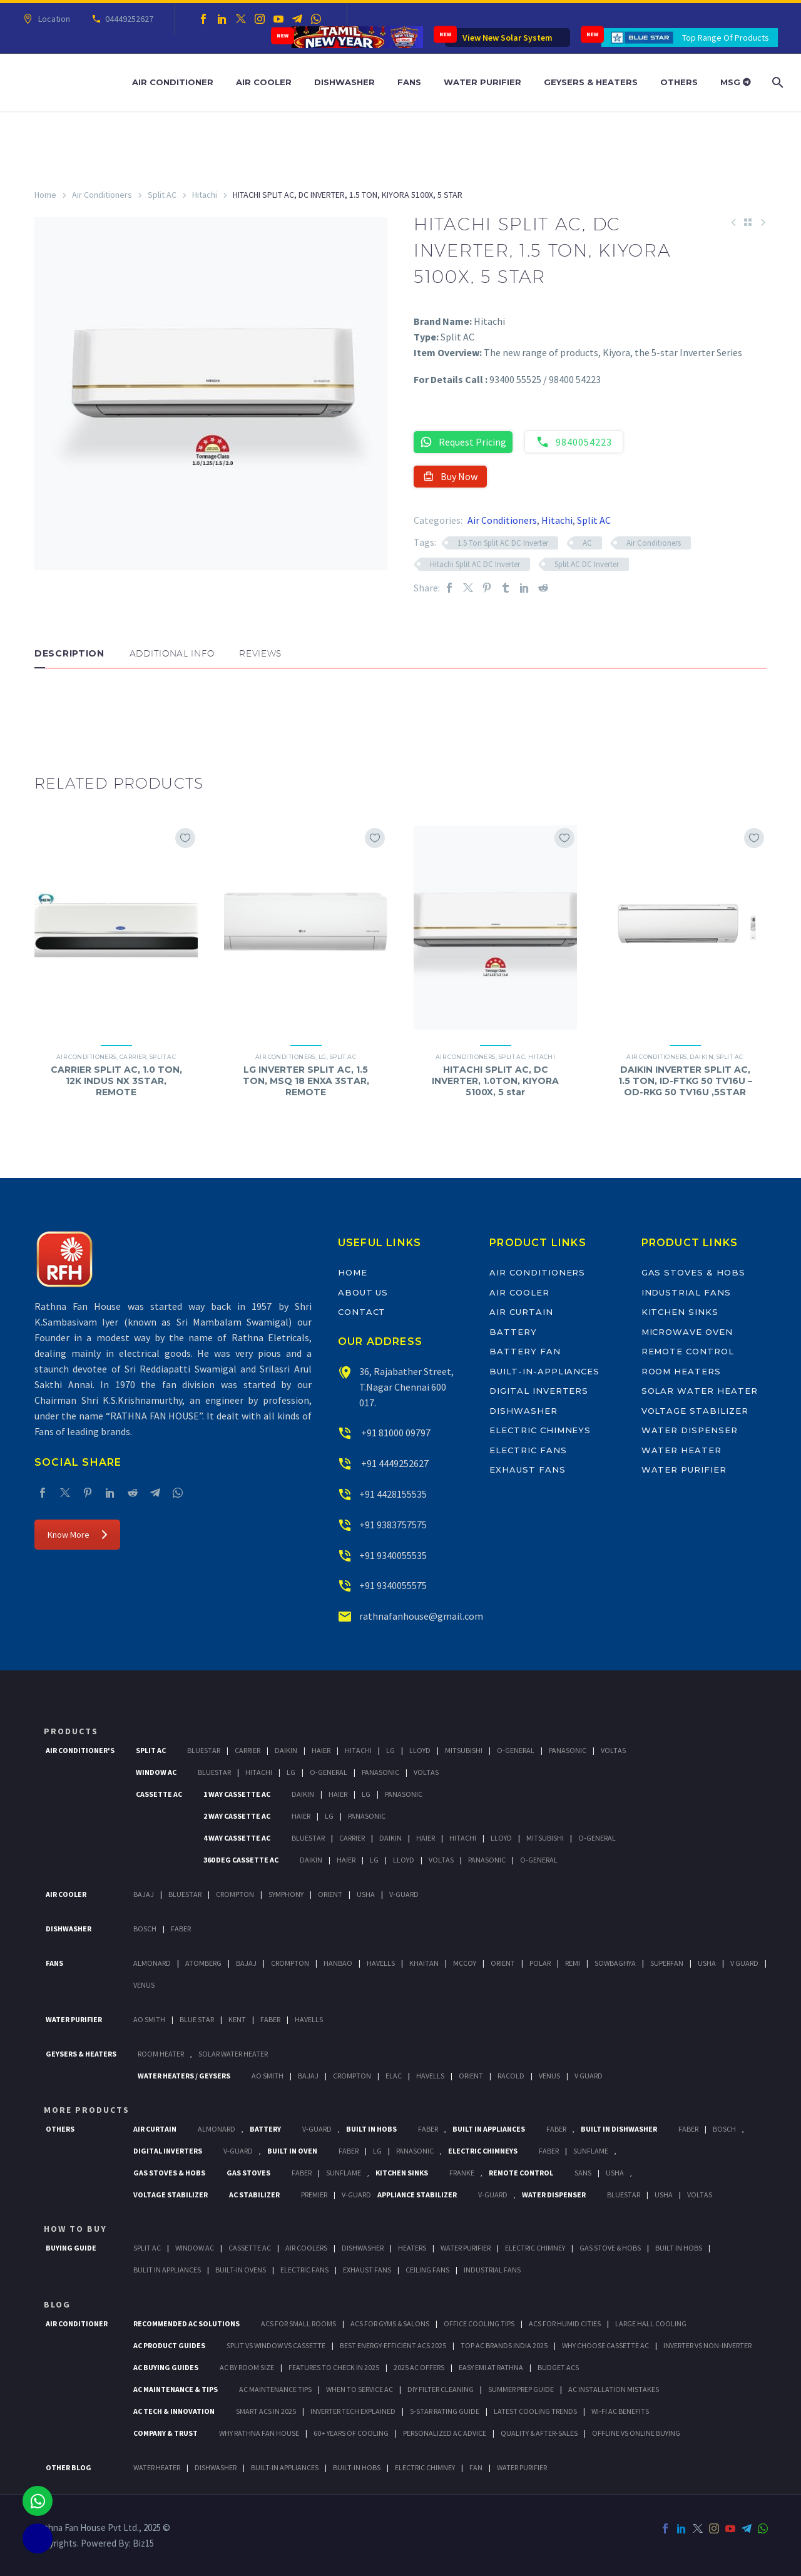  I want to click on MSG, so click(735, 82).